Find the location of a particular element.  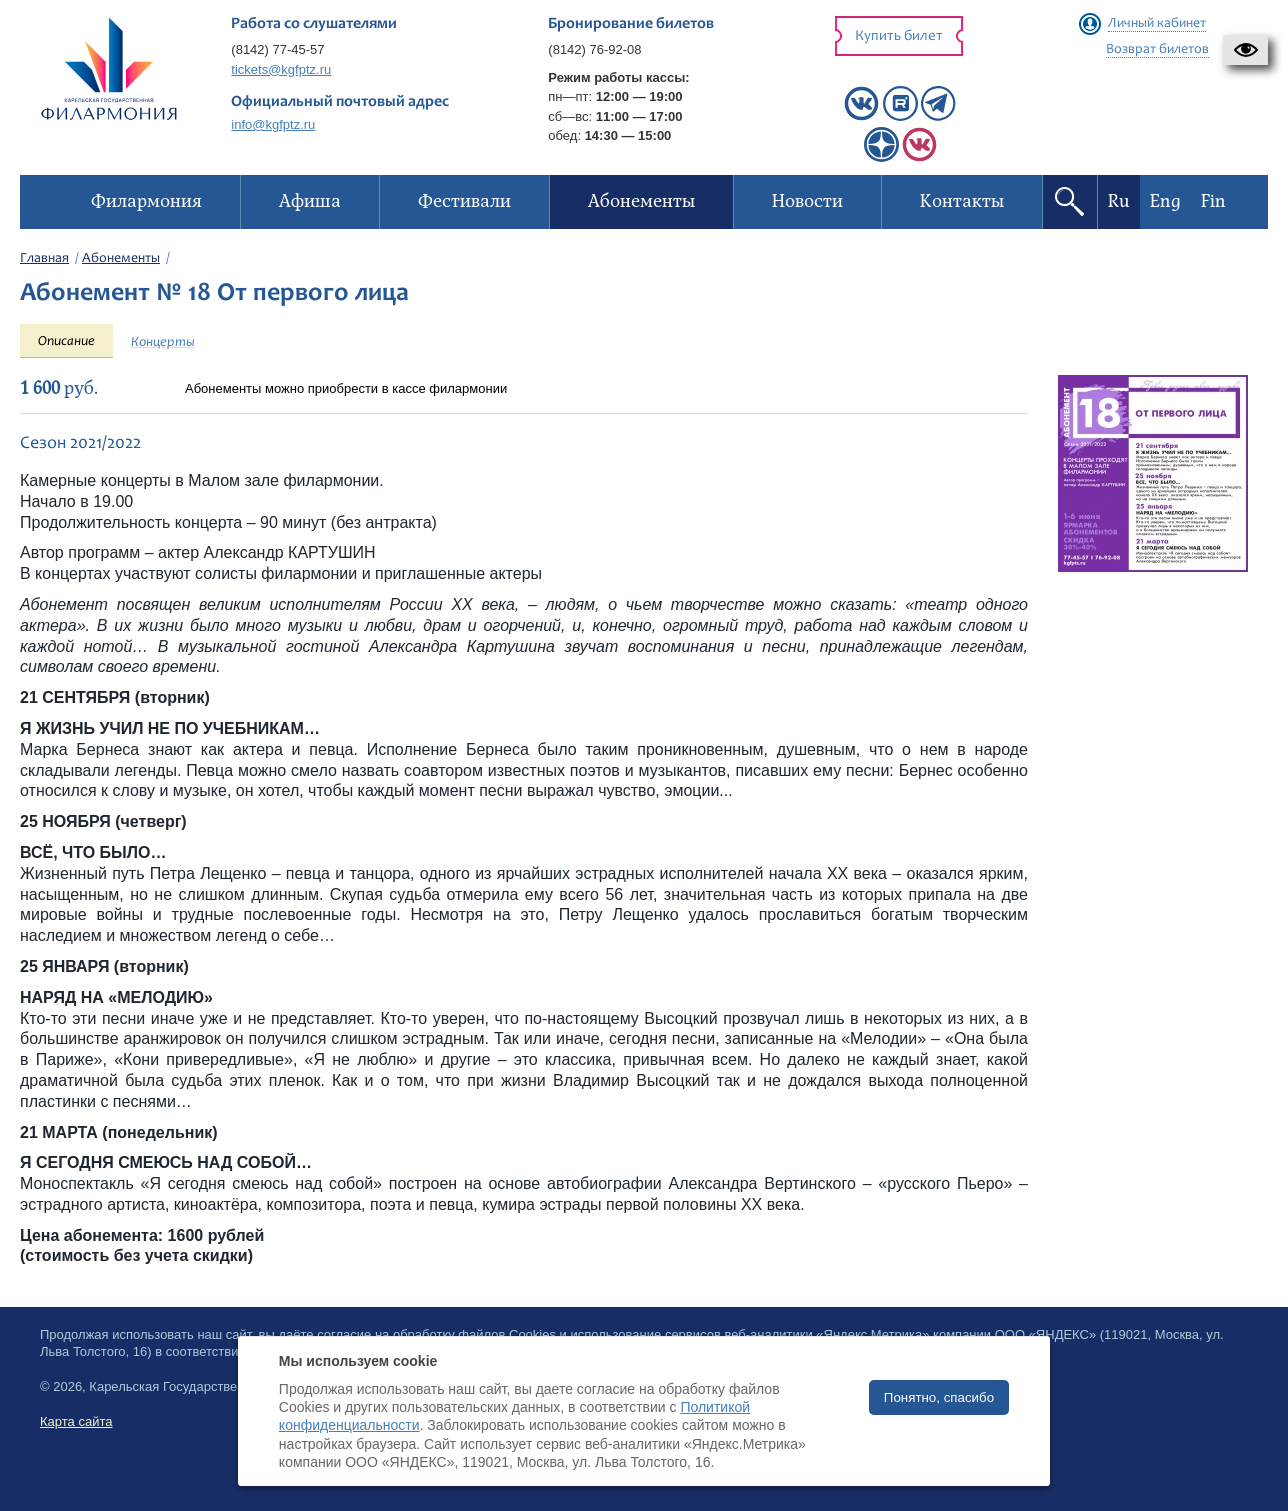

Абонементы is located at coordinates (121, 259).